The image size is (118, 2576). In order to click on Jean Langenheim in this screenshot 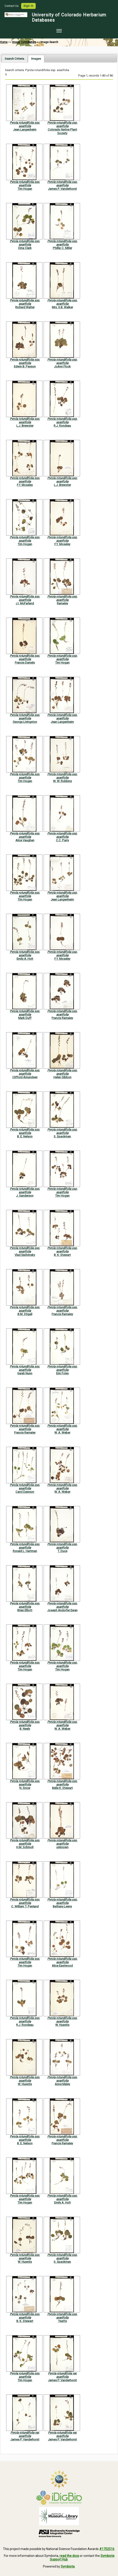, I will do `click(24, 129)`.